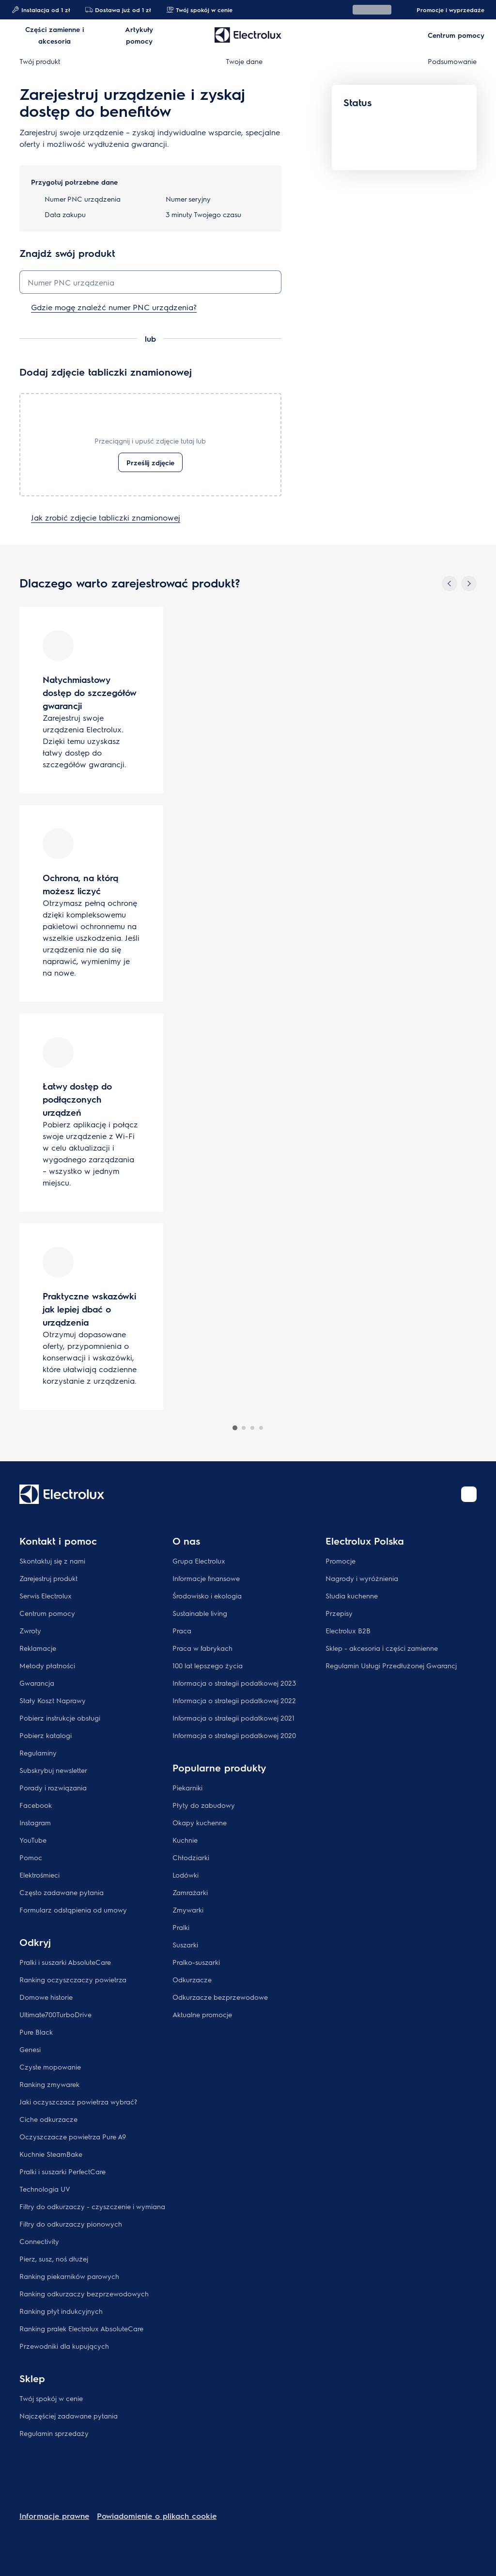 Image resolution: width=496 pixels, height=2576 pixels. What do you see at coordinates (233, 1717) in the screenshot?
I see `Informacja o strategii podatkowej 2021` at bounding box center [233, 1717].